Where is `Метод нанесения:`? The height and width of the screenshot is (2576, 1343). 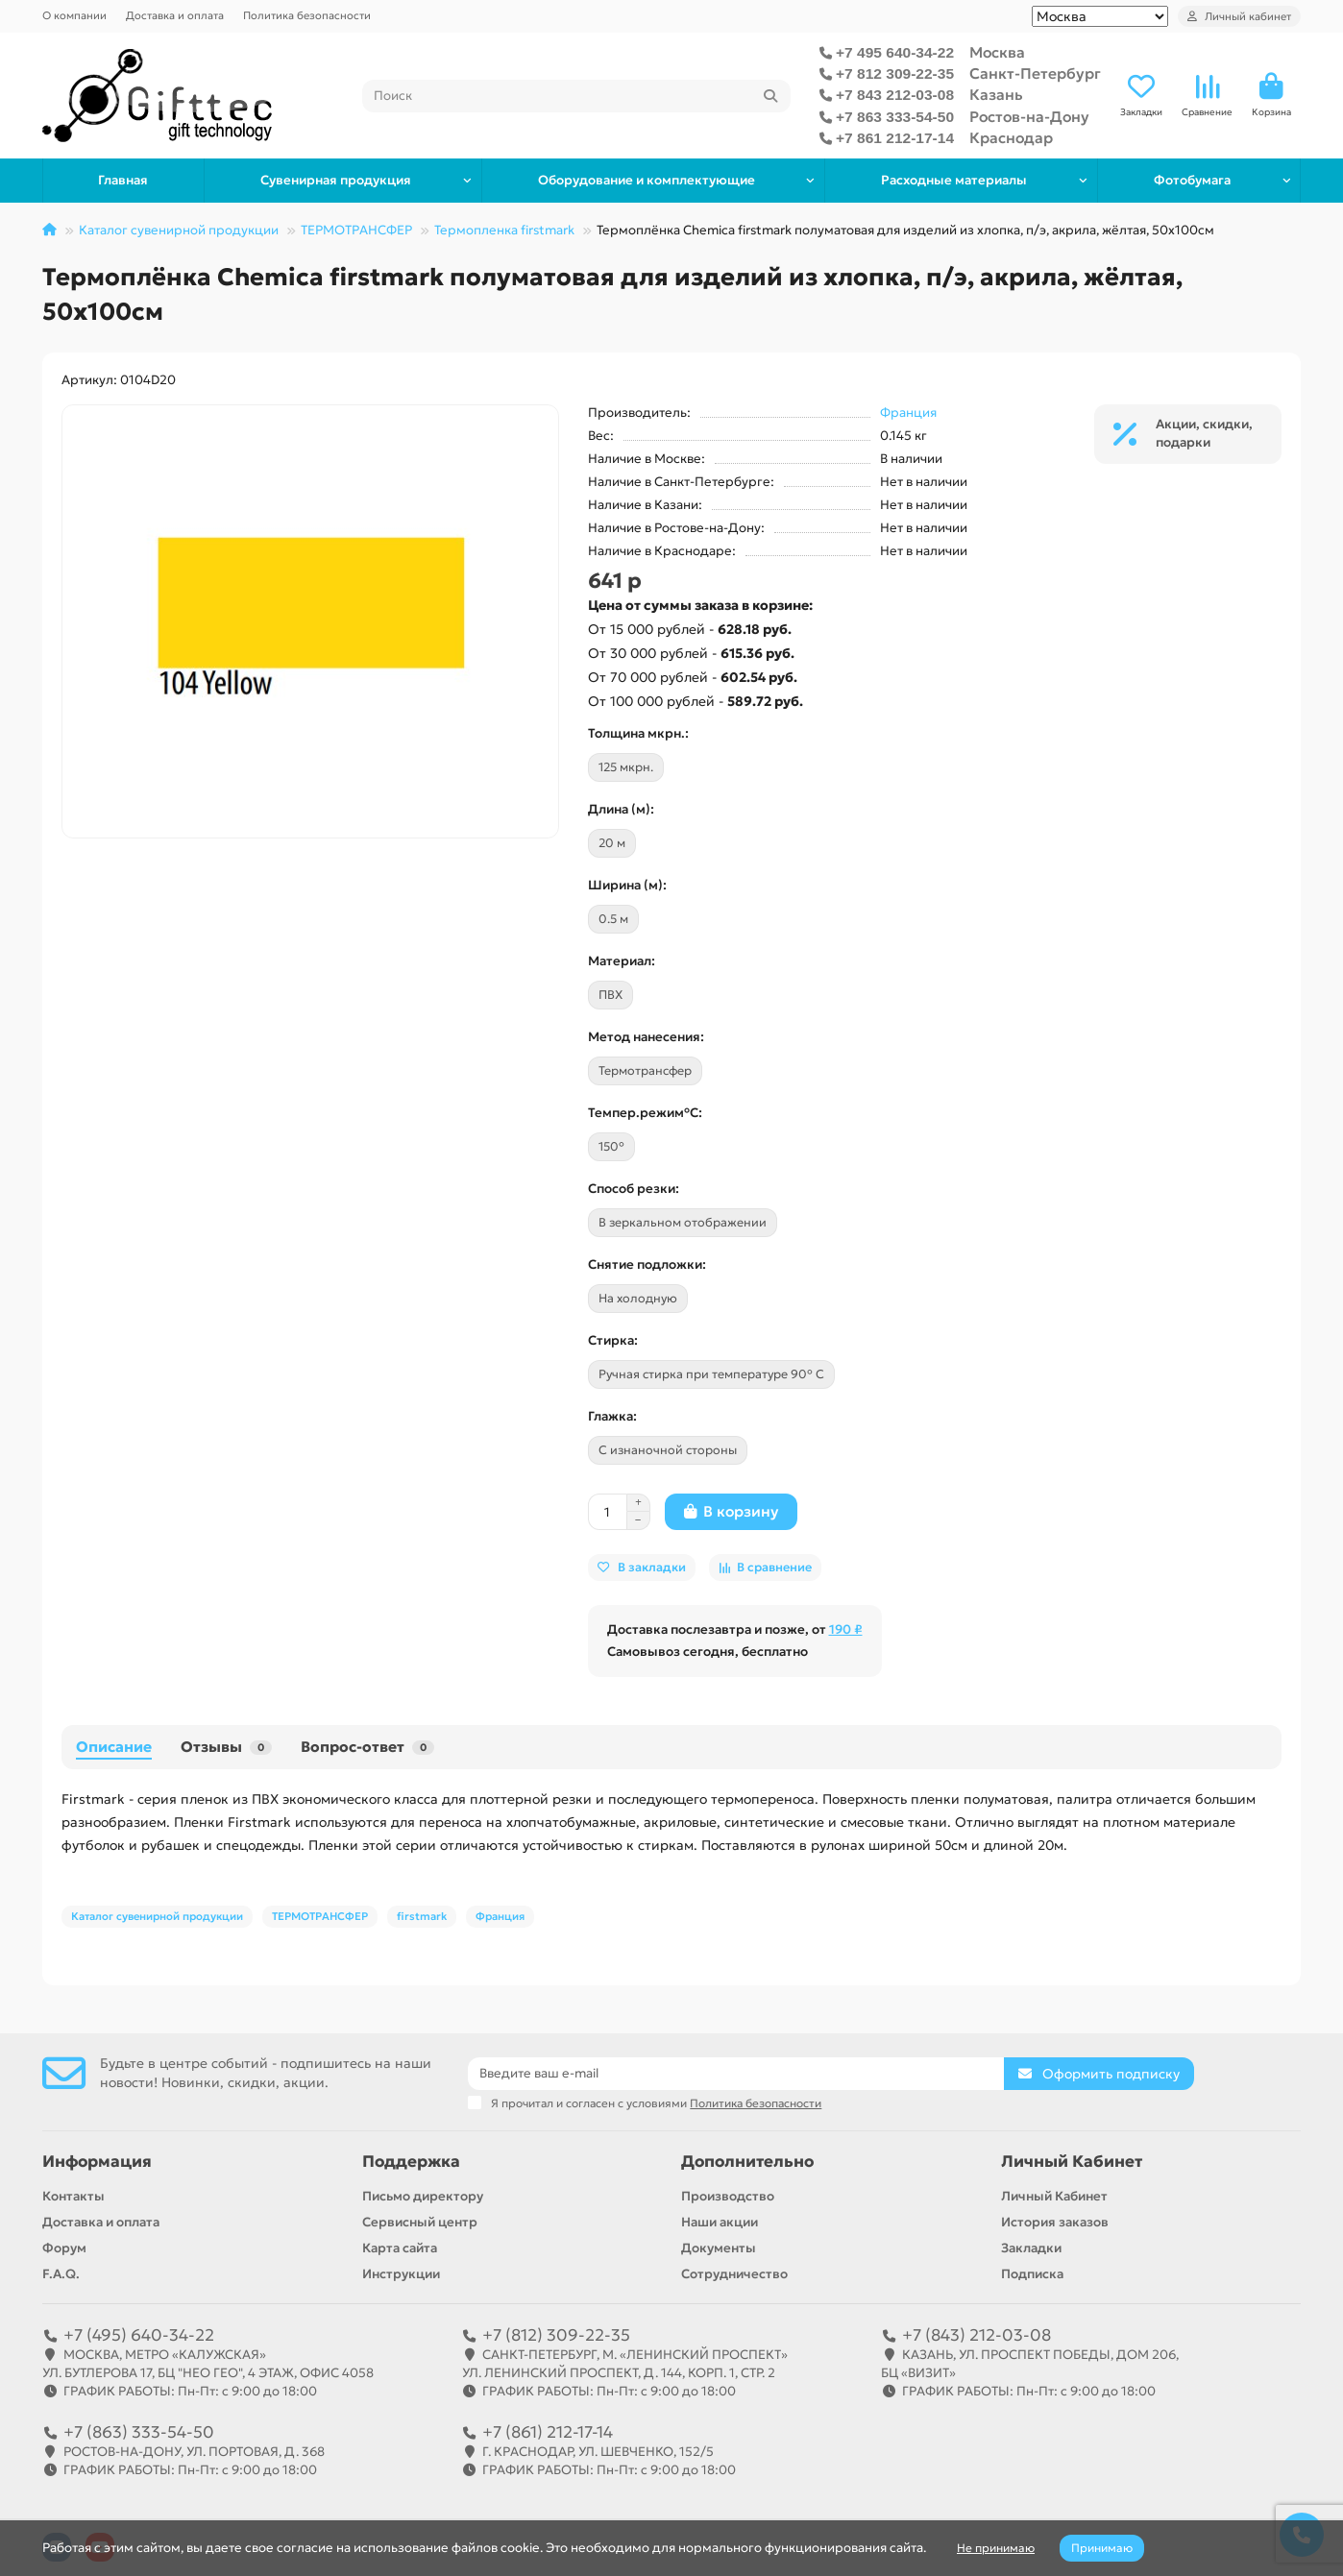
Метод нанесения: is located at coordinates (646, 1037).